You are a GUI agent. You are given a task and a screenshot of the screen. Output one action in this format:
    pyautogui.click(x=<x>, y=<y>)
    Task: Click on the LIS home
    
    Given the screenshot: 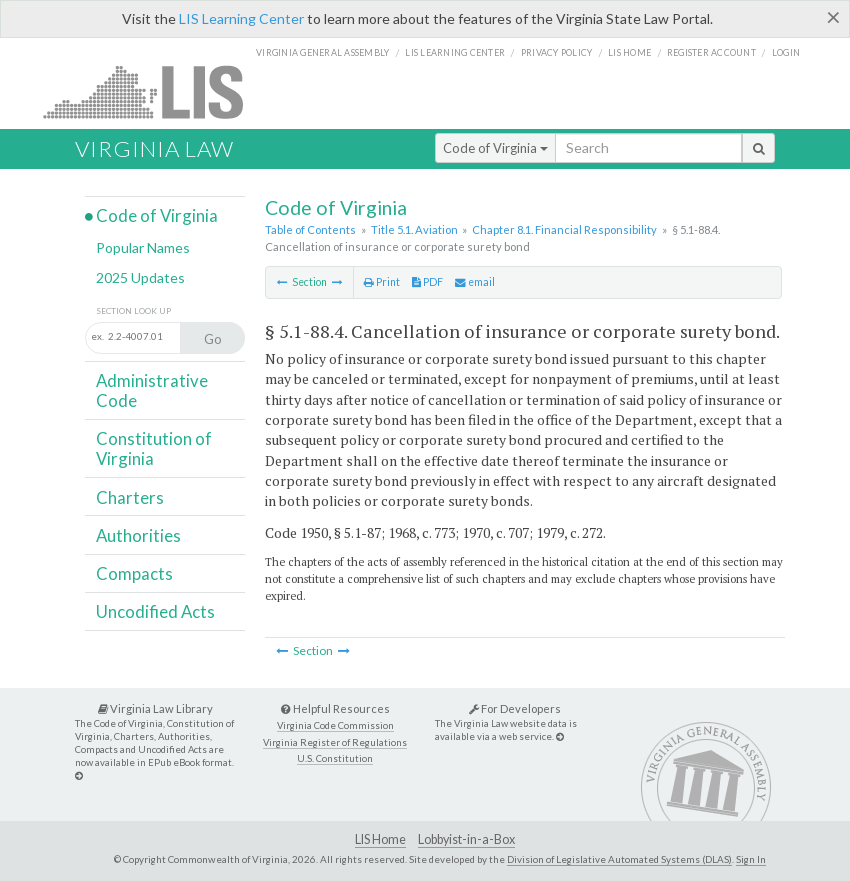 What is the action you would take?
    pyautogui.click(x=629, y=52)
    